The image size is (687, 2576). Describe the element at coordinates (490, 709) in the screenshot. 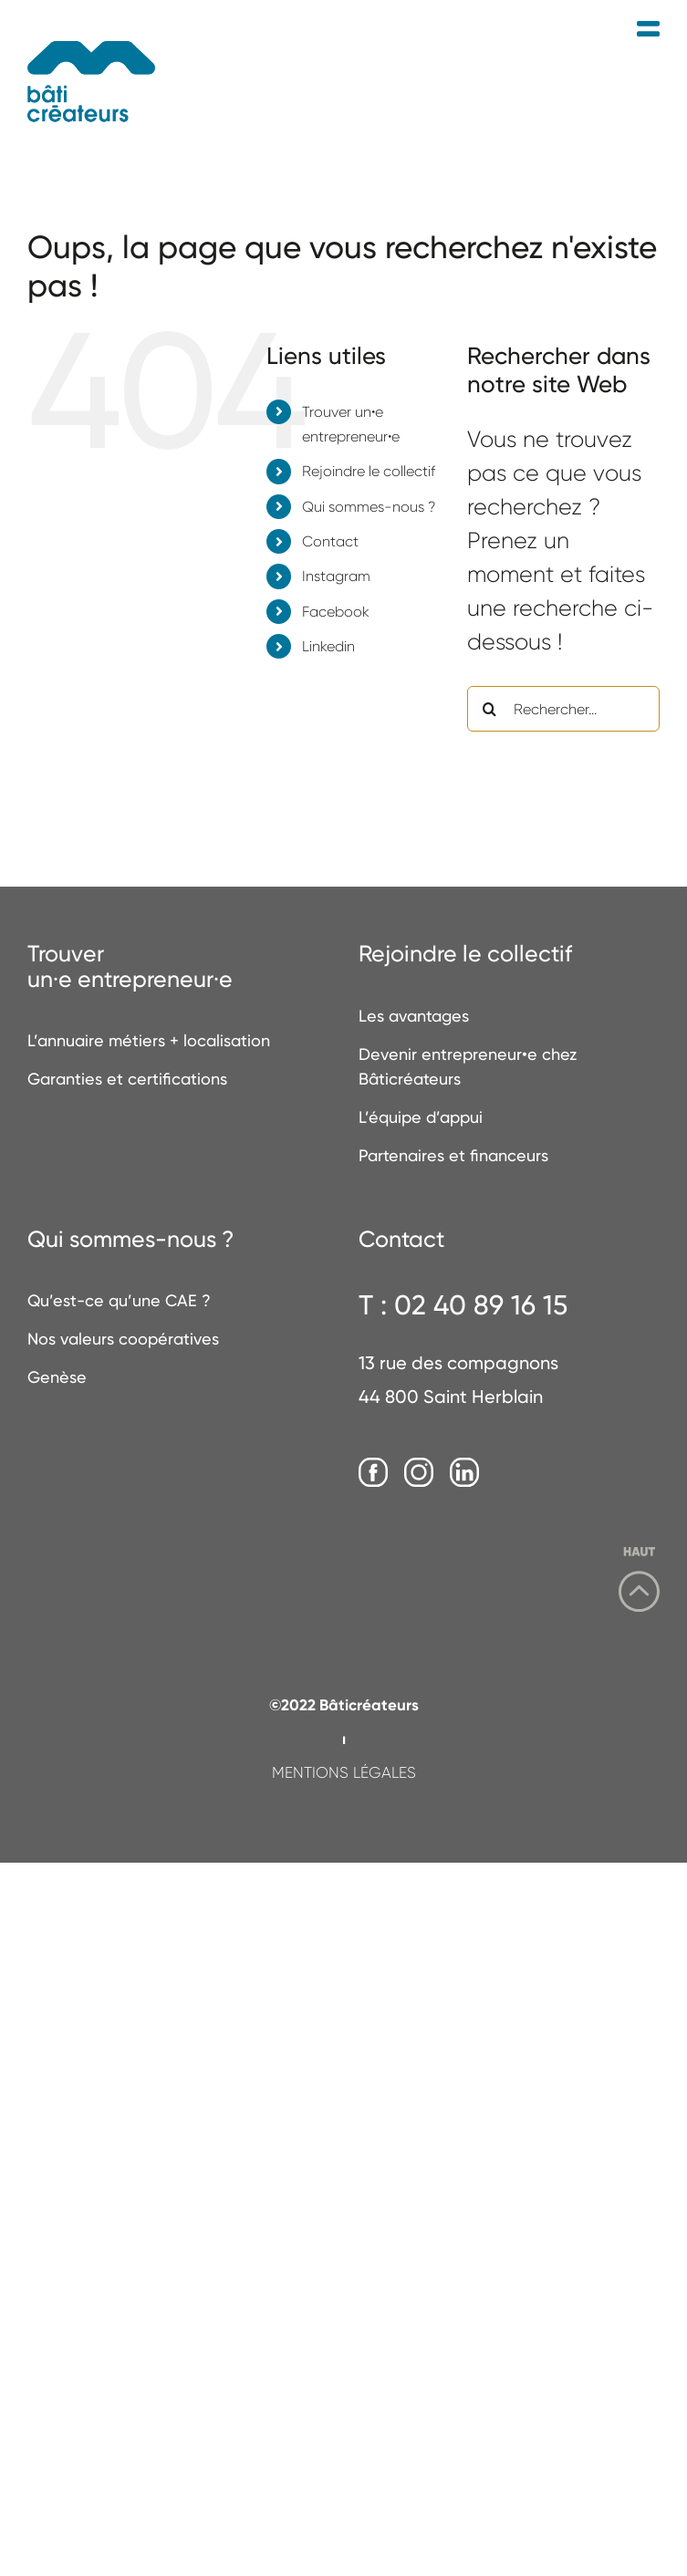

I see `[Recherche]` at that location.